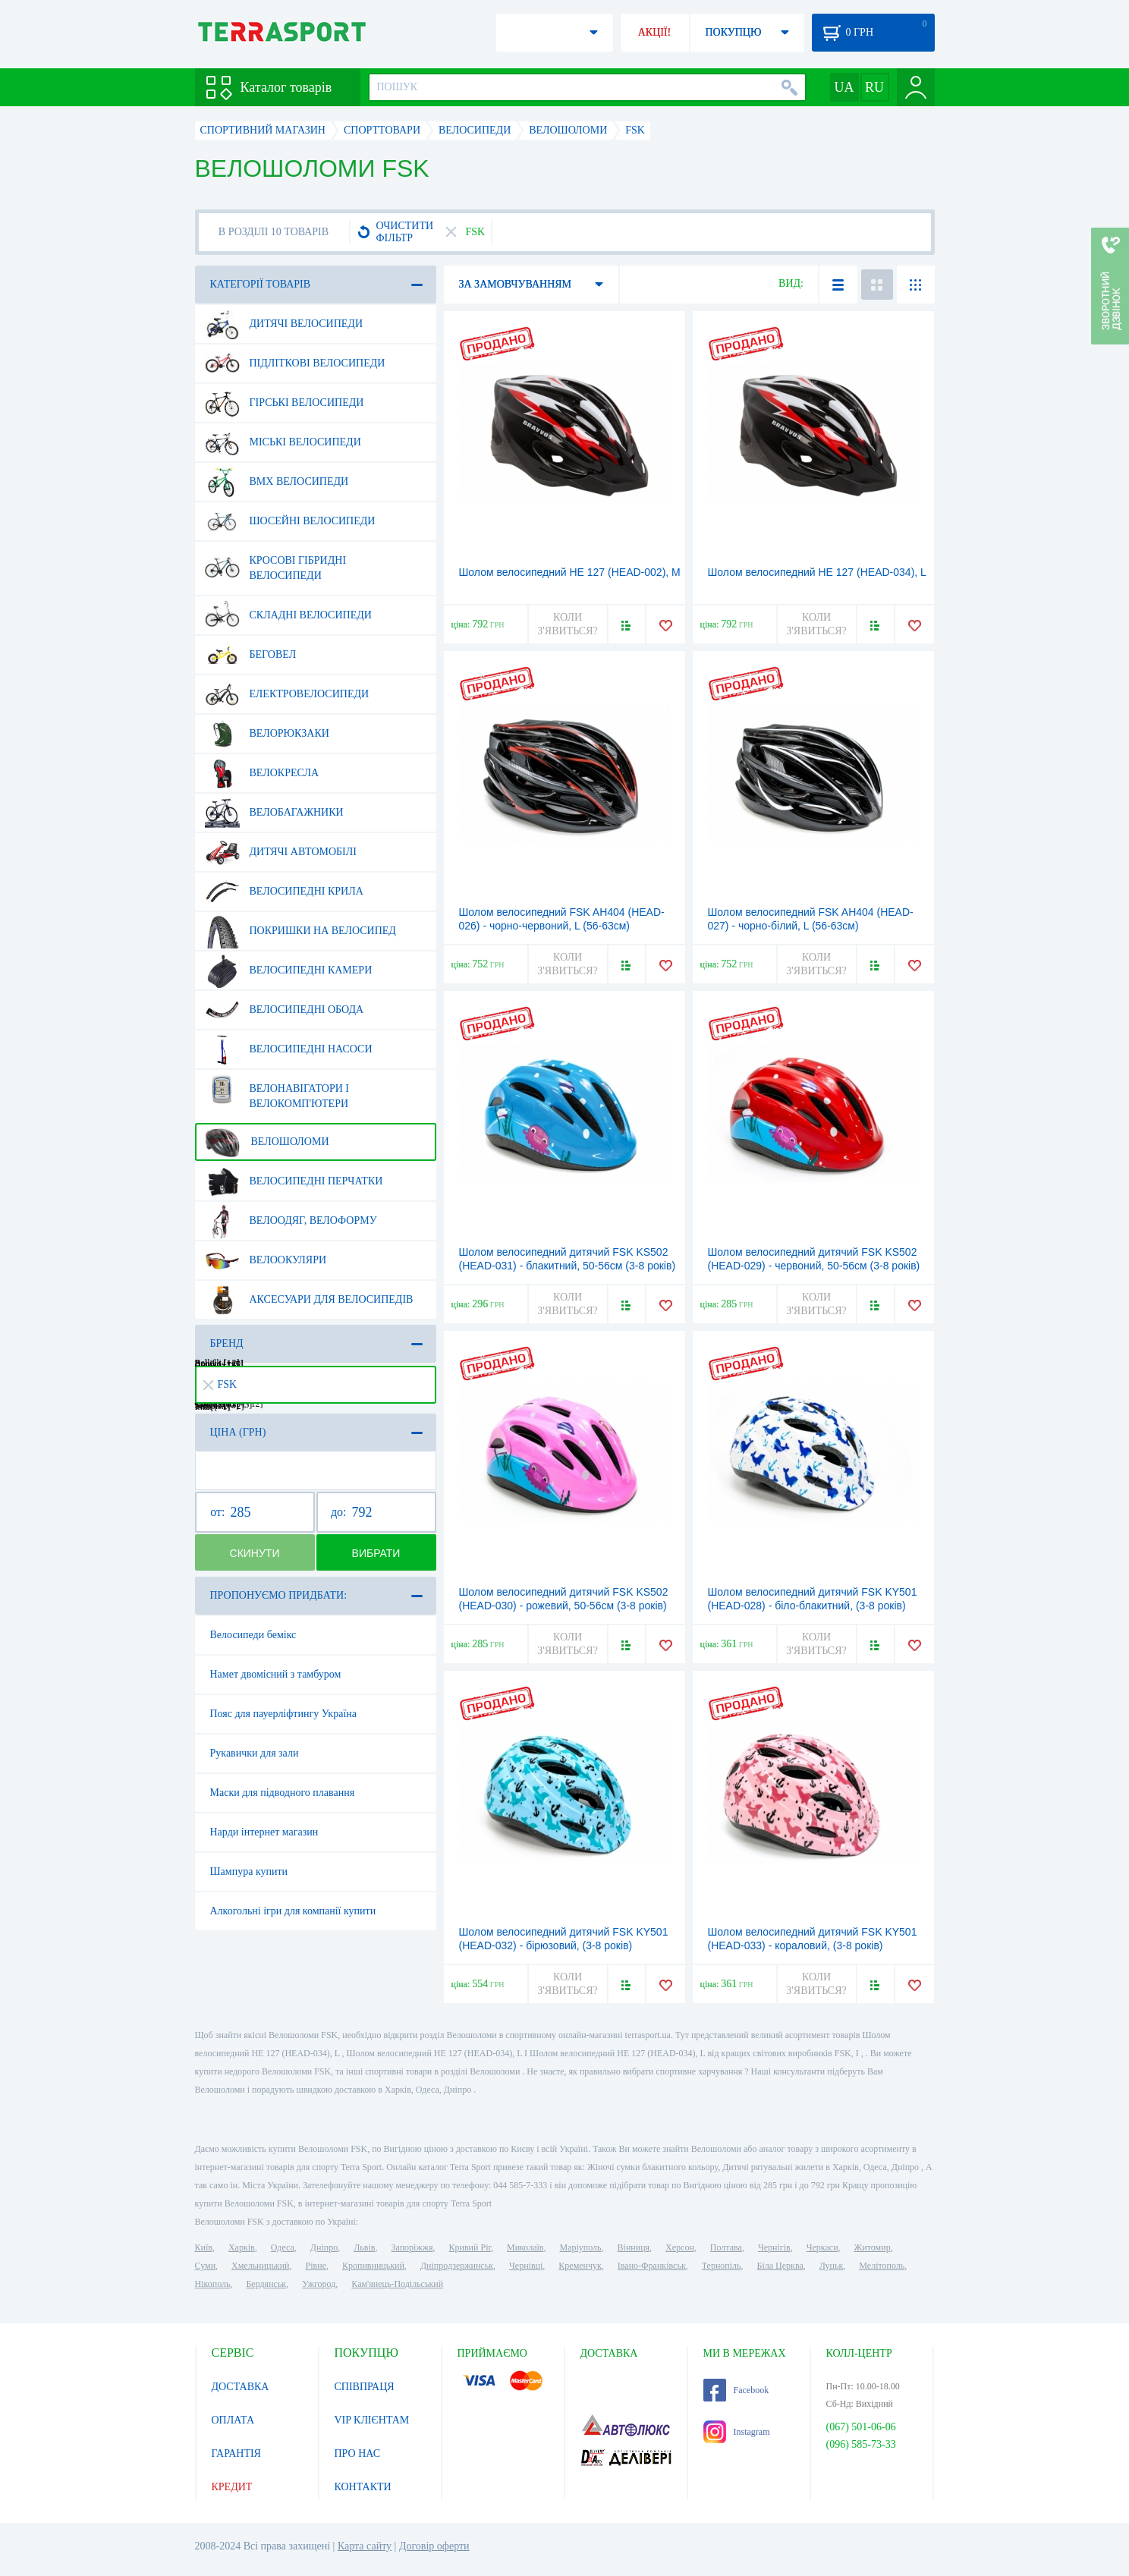  I want to click on Велошоломи, so click(267, 1141).